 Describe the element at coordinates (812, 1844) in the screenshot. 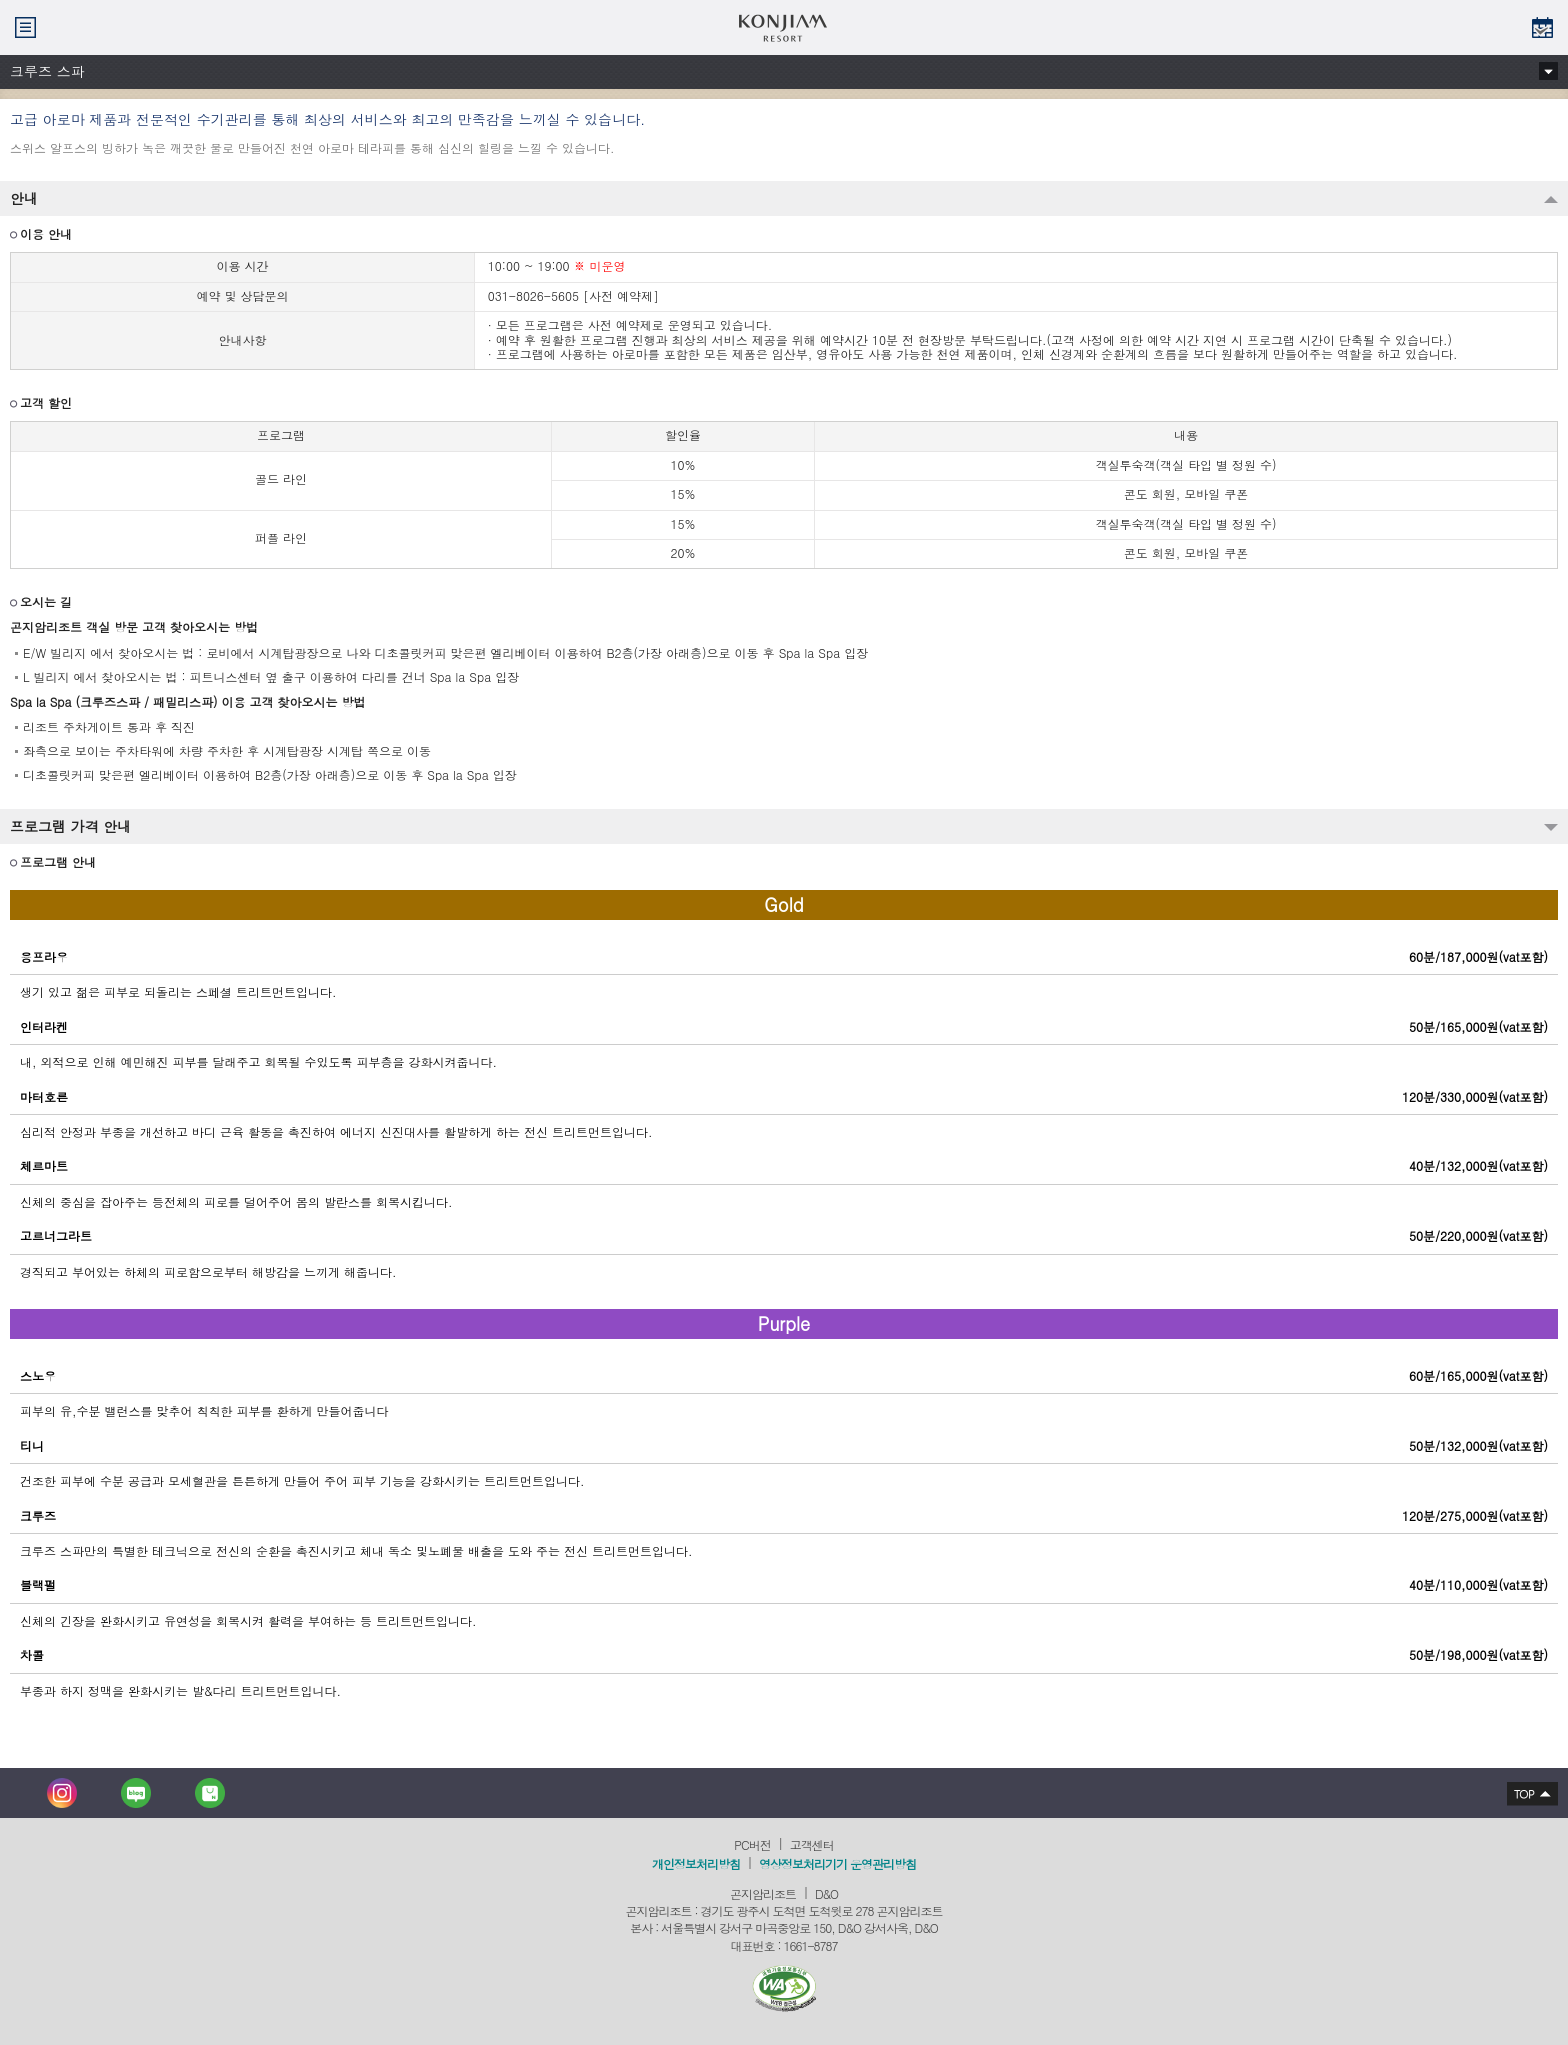

I see `고객센터` at that location.